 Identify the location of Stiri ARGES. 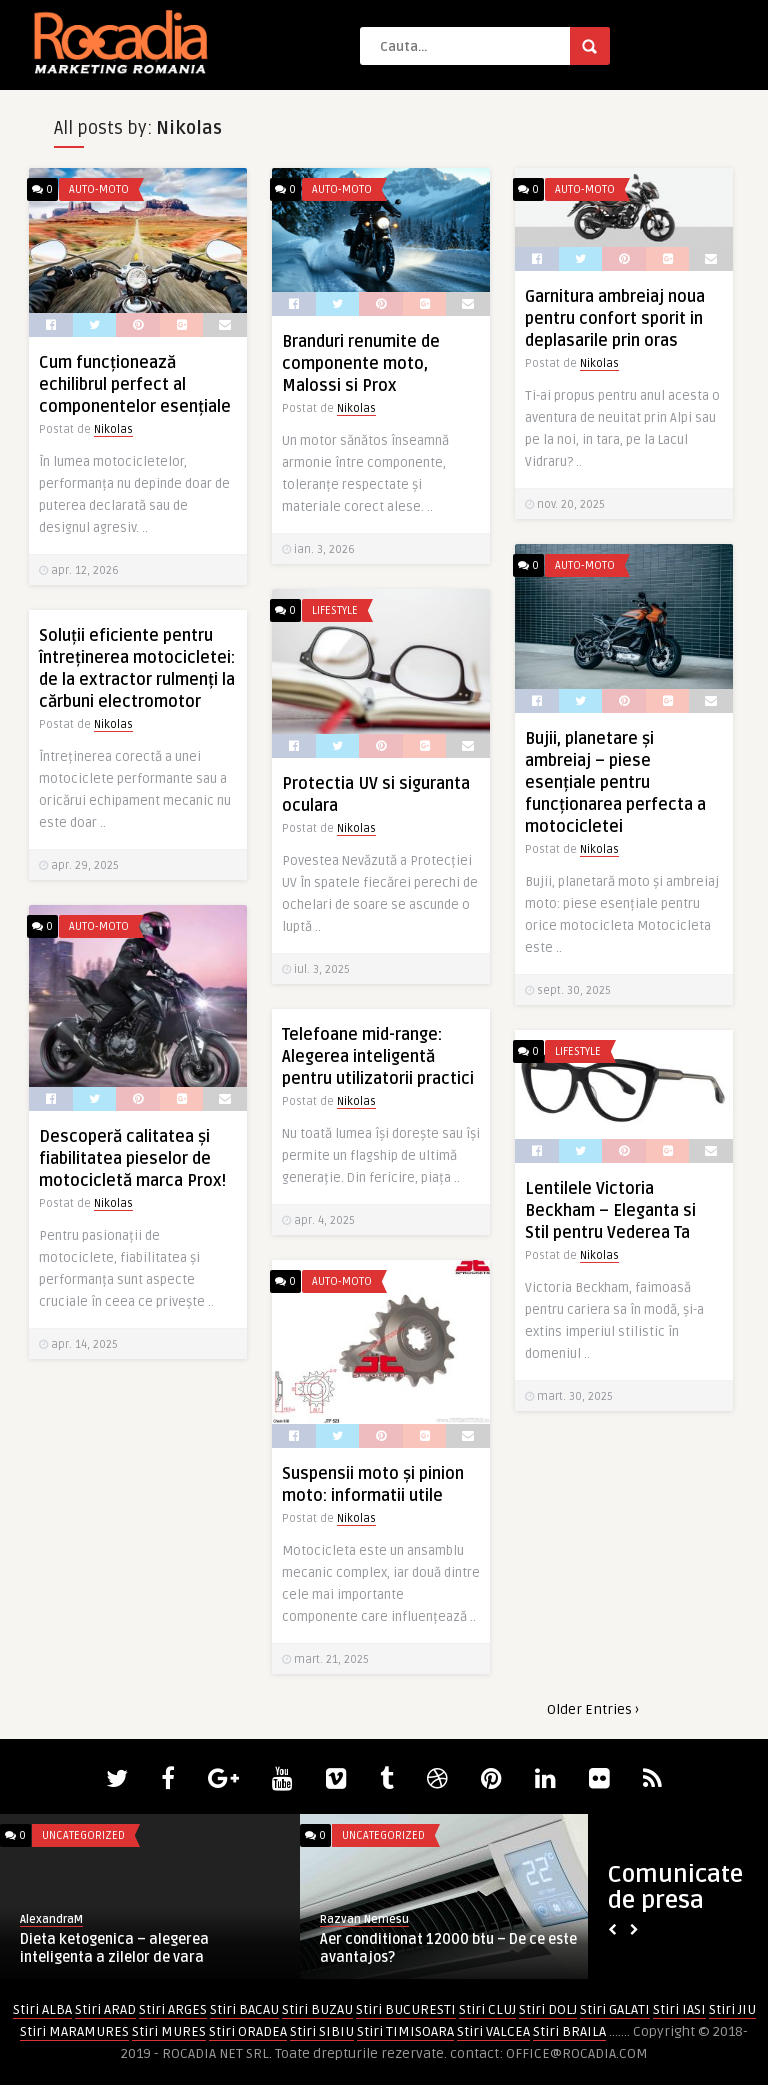
(173, 2009).